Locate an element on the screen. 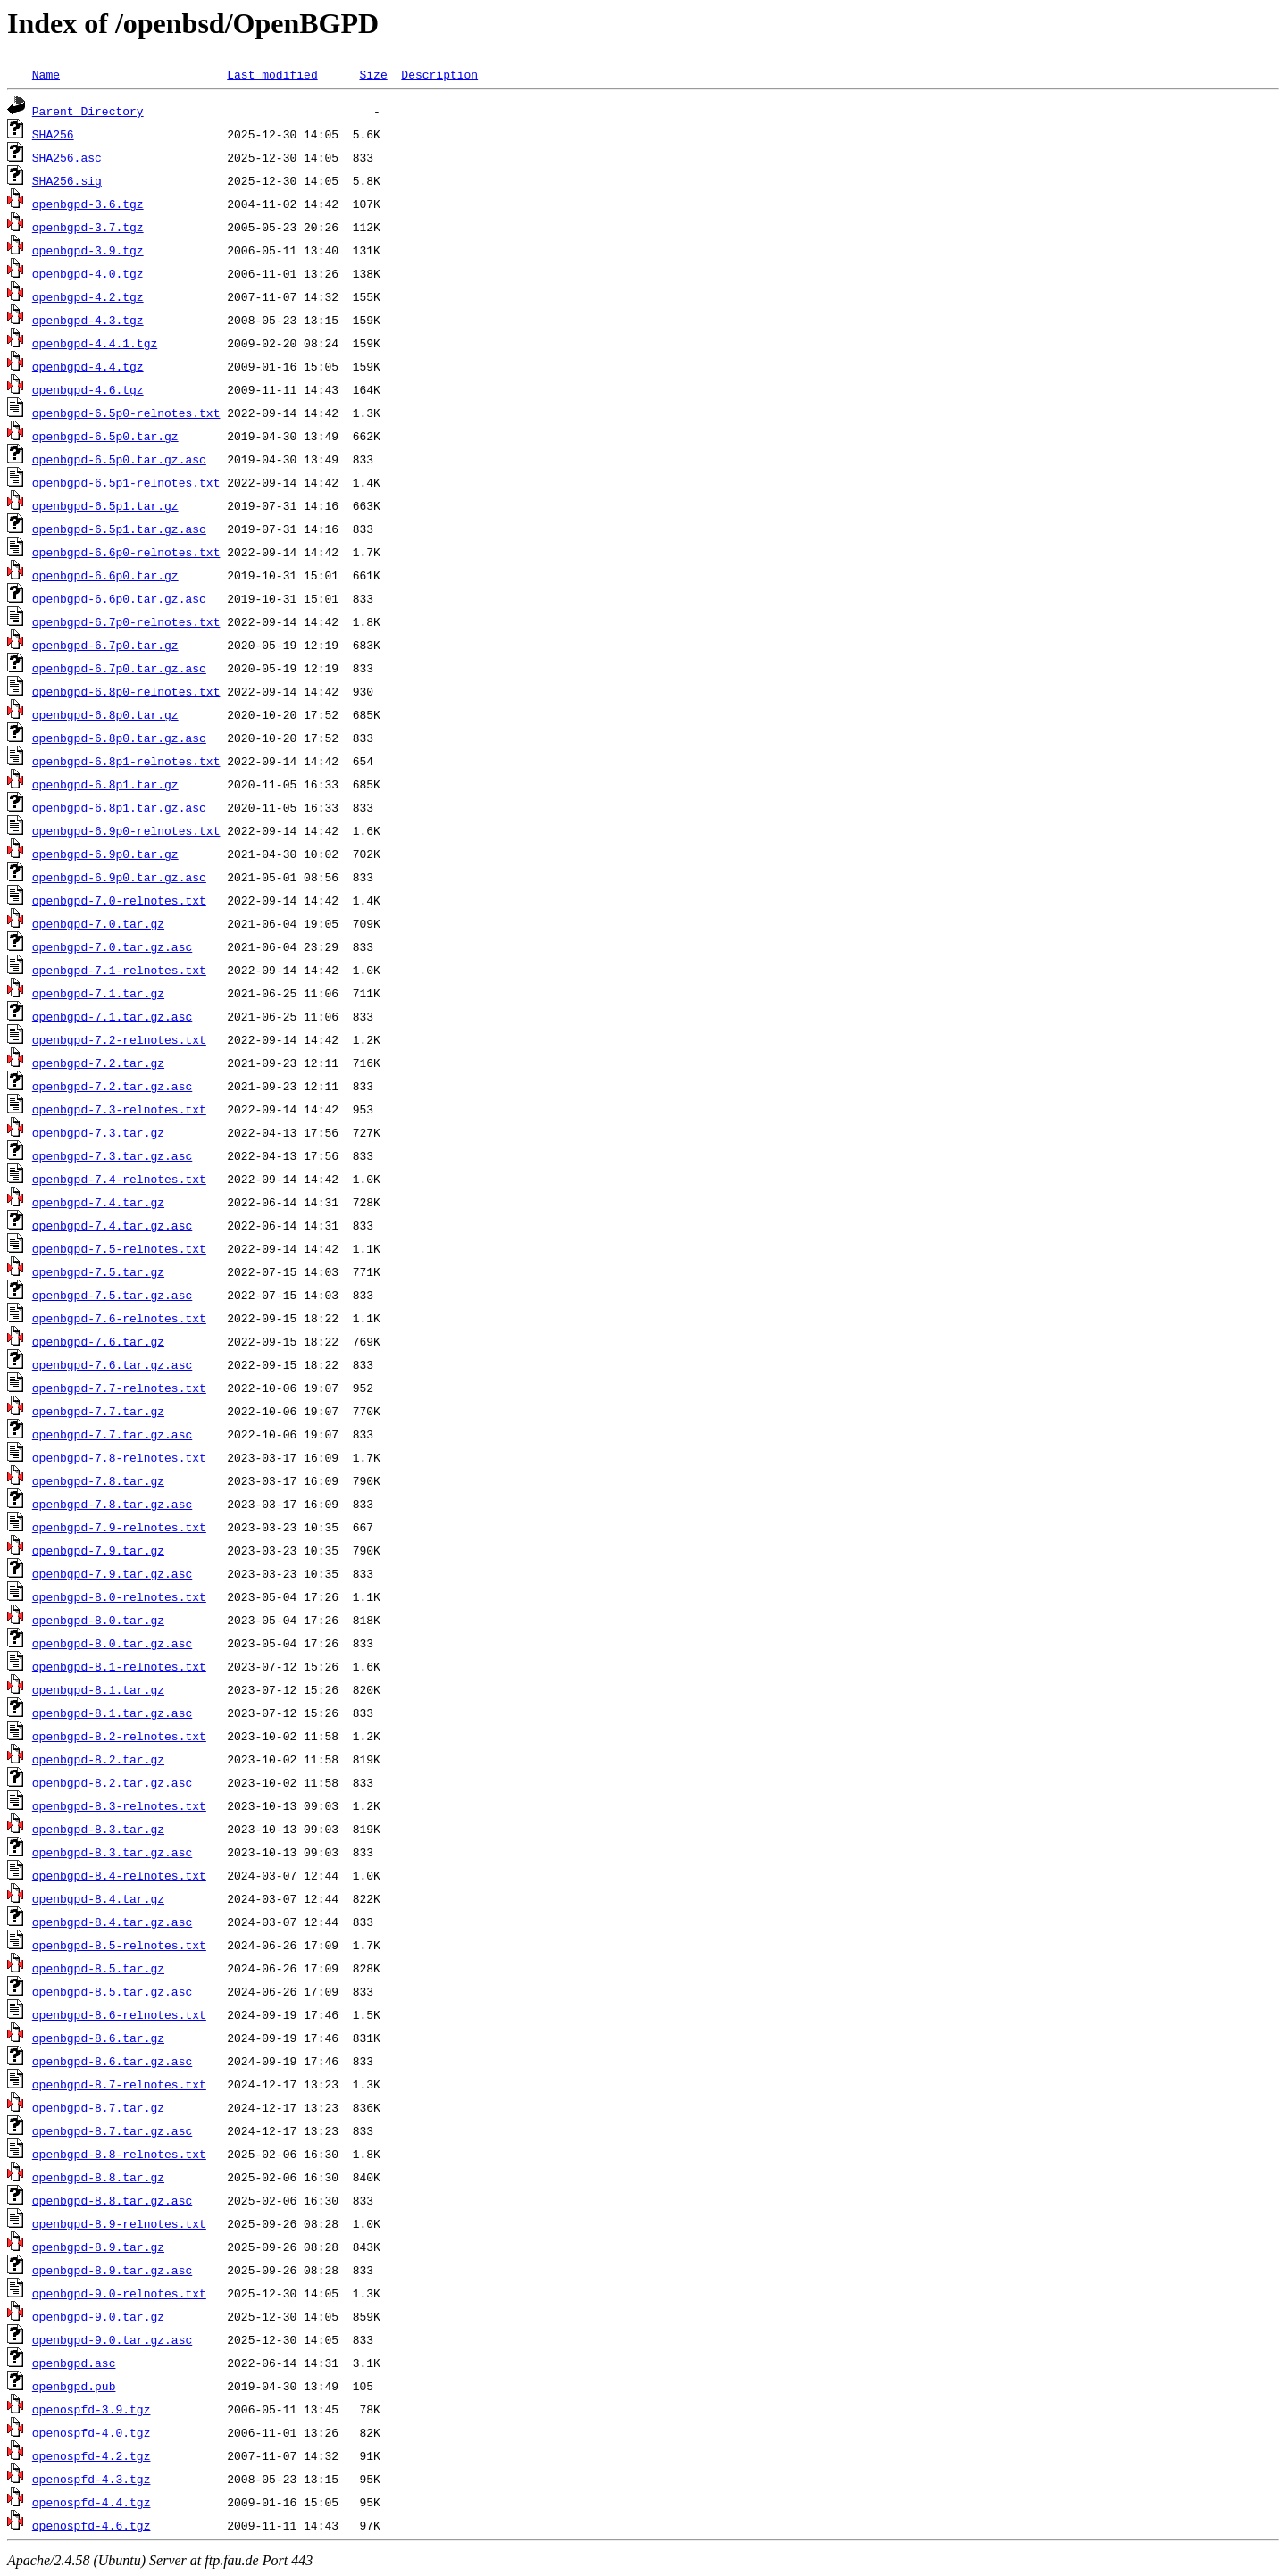 This screenshot has height=2576, width=1286. openbgpd-7.3.tar.gz is located at coordinates (98, 1132).